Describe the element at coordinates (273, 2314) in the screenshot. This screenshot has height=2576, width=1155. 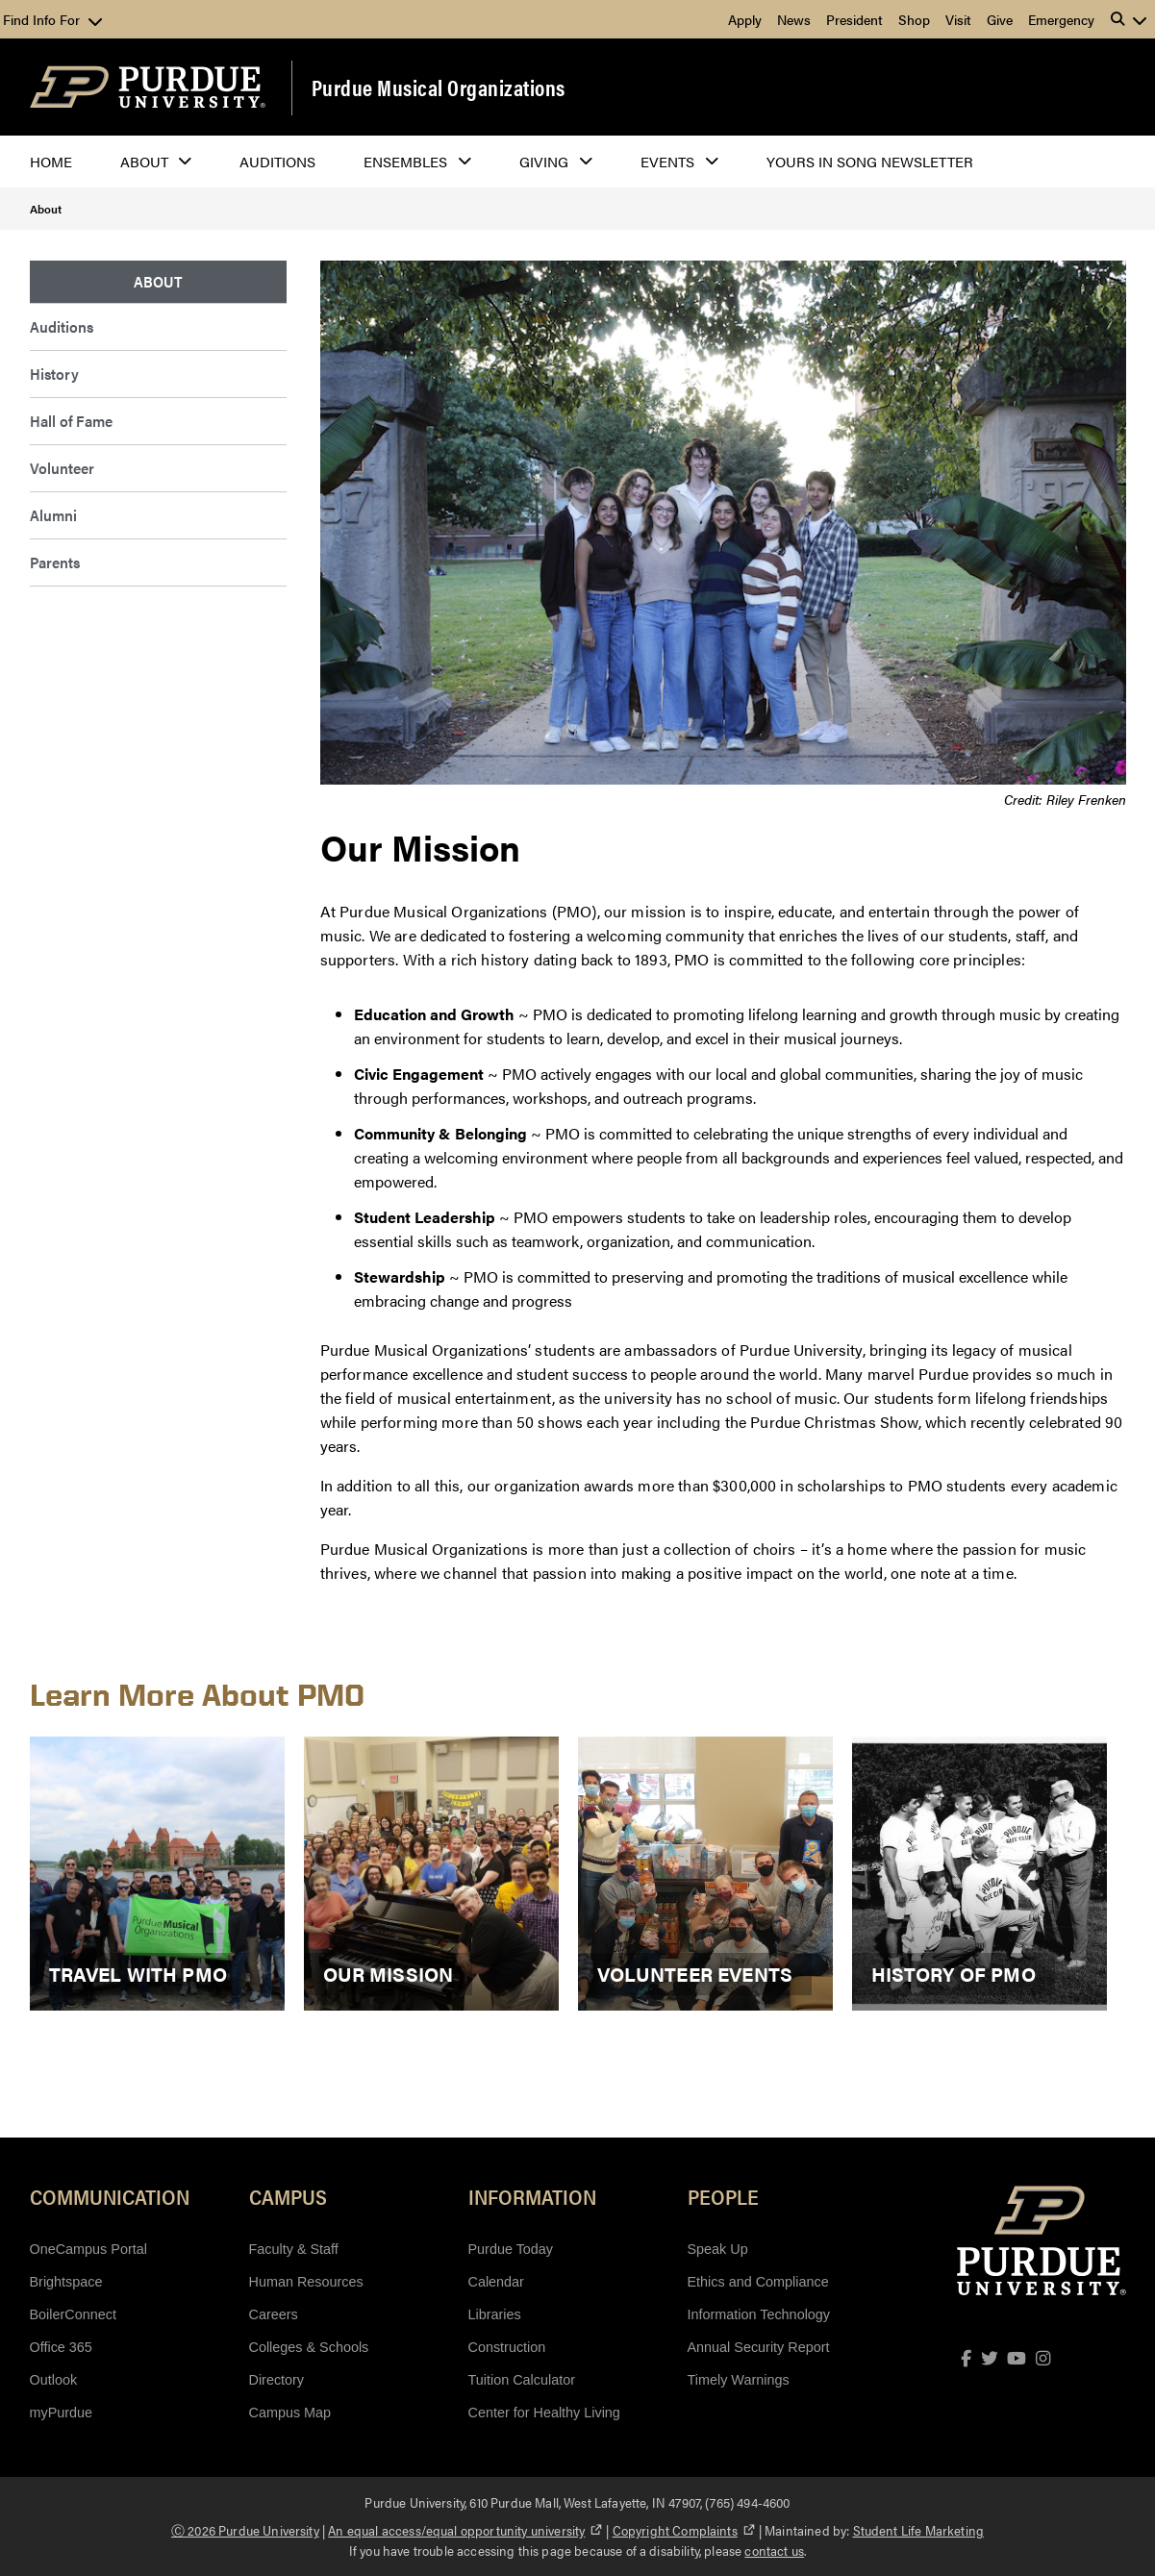
I see `Careers` at that location.